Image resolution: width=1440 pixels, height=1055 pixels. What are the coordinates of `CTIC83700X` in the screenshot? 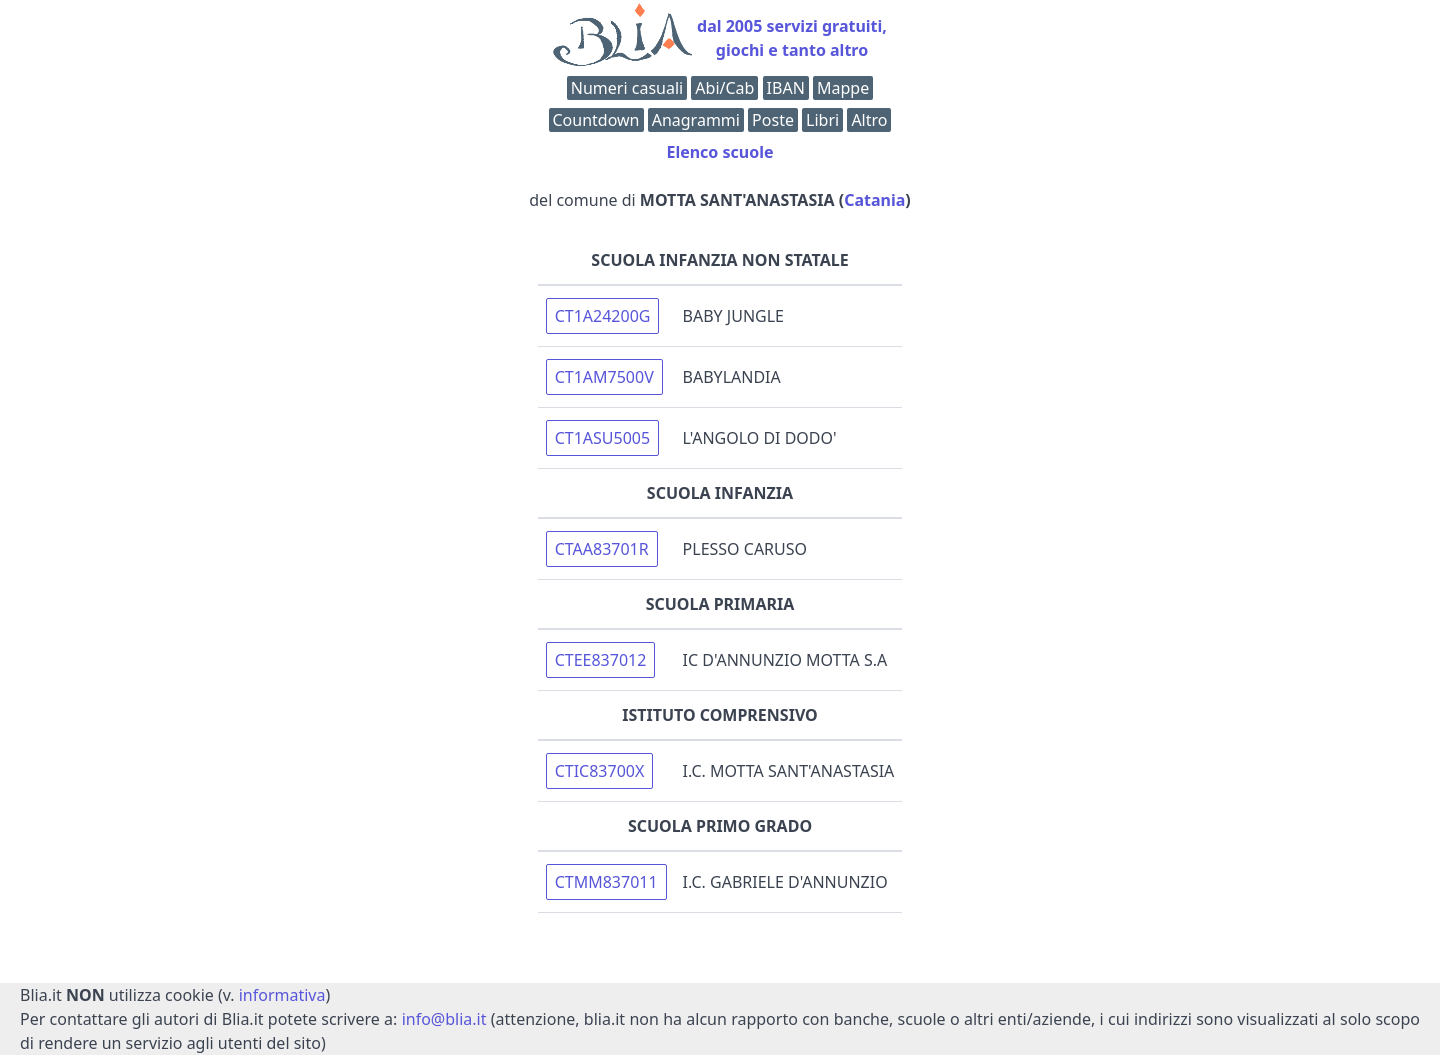 It's located at (600, 771).